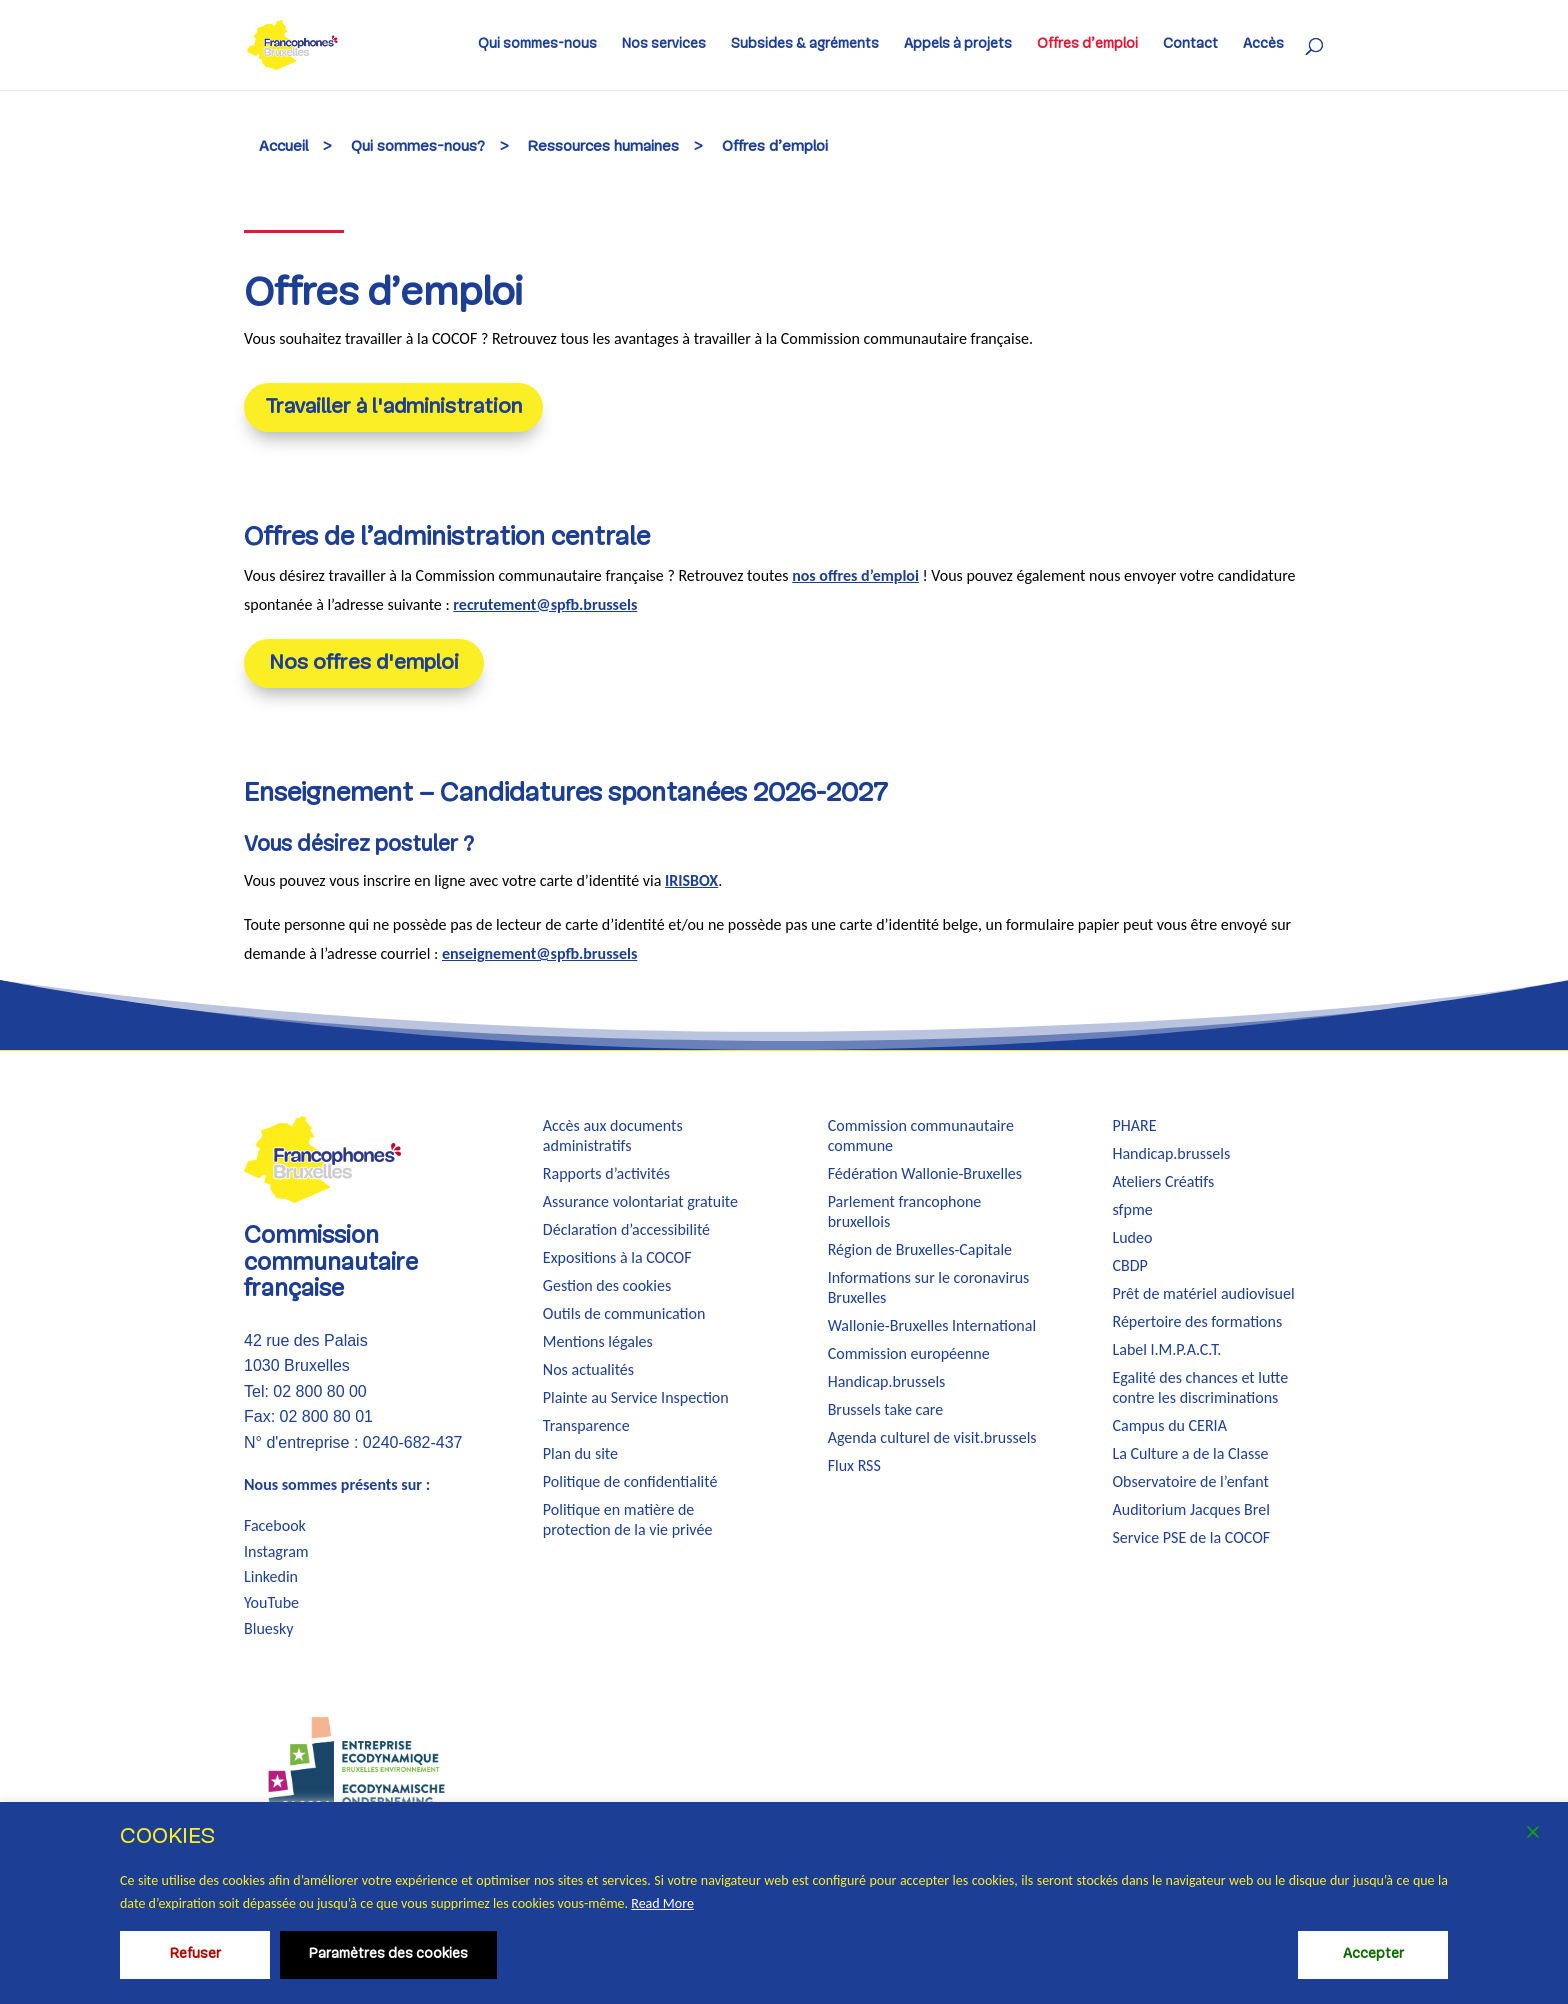 The height and width of the screenshot is (2004, 1568). I want to click on IRISBOX, so click(691, 880).